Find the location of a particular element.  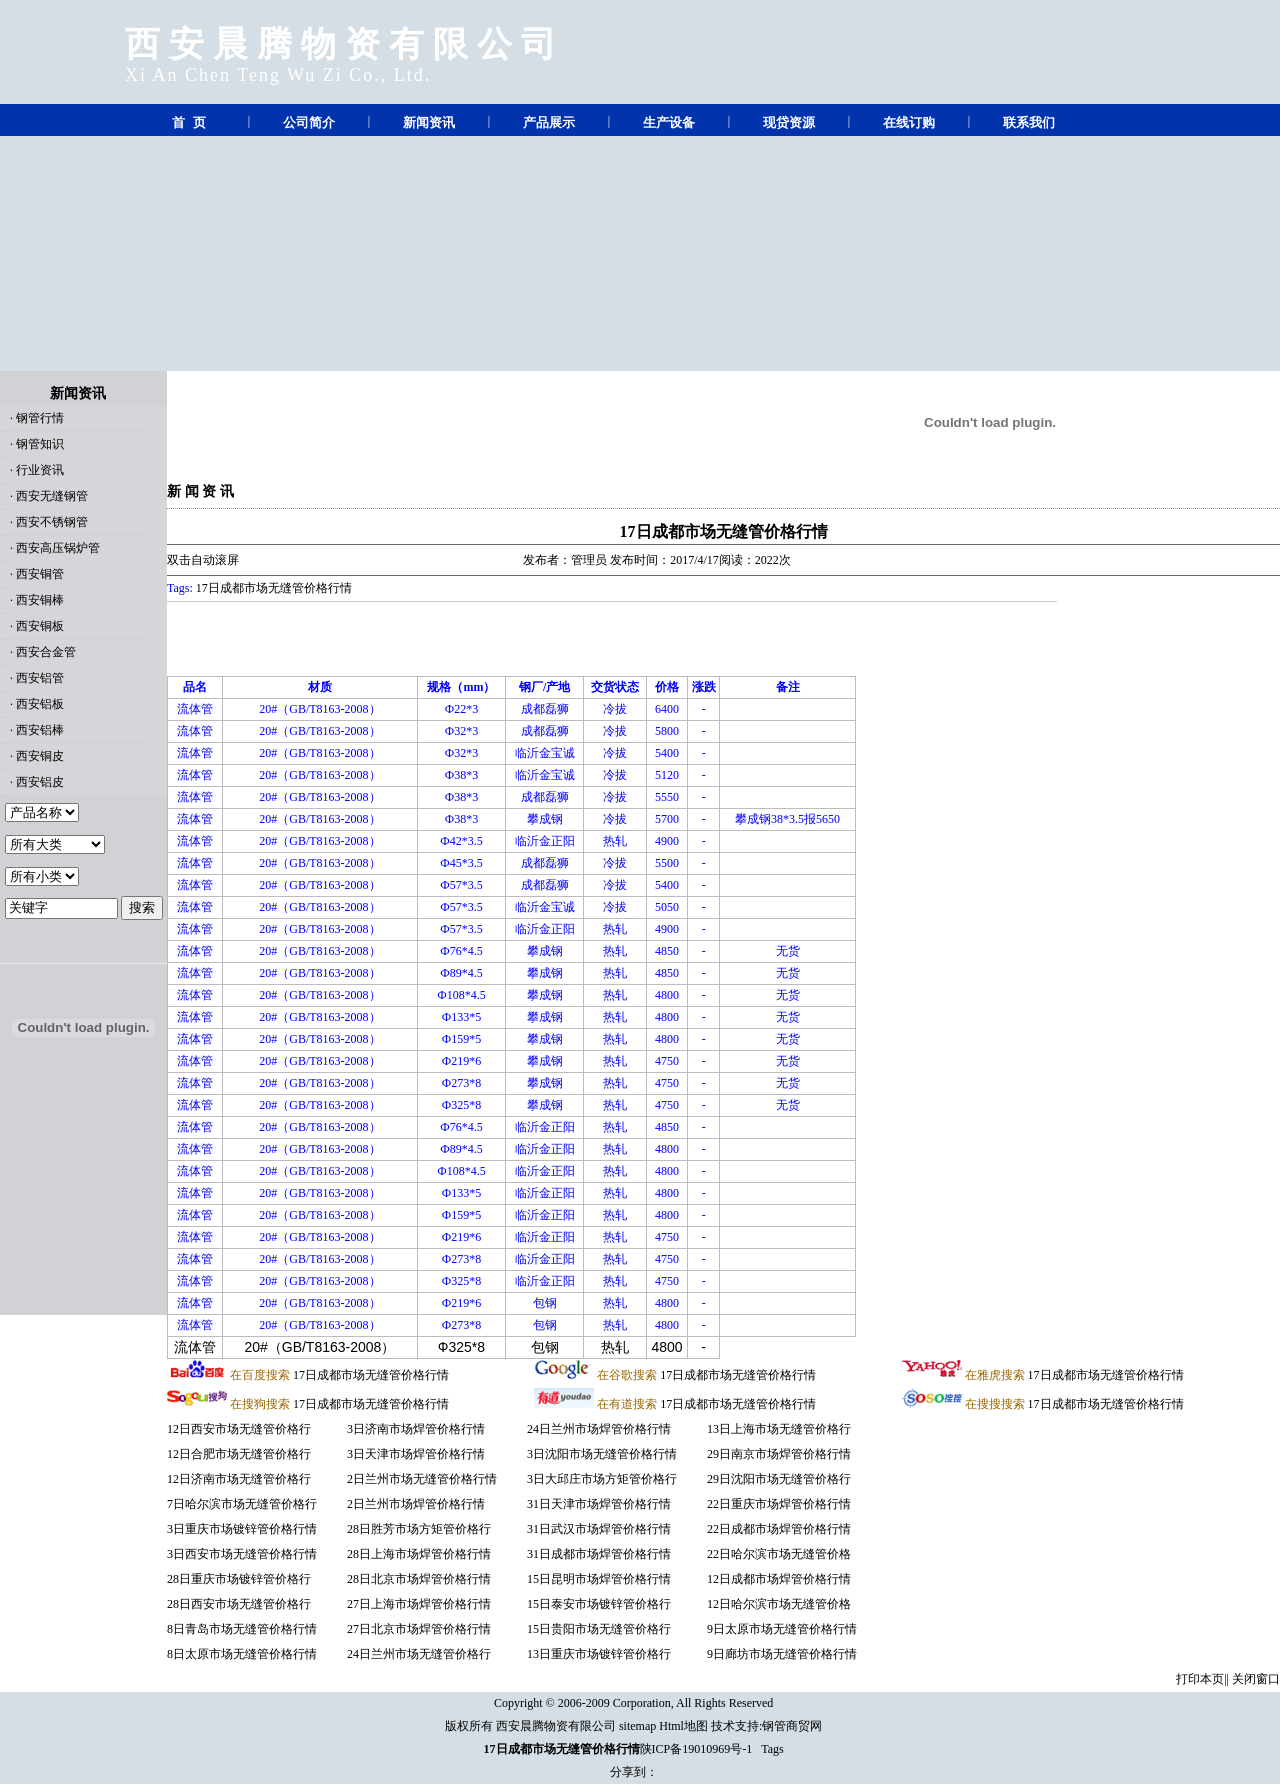

15日昆明市场焊管价格行情 is located at coordinates (599, 1579).